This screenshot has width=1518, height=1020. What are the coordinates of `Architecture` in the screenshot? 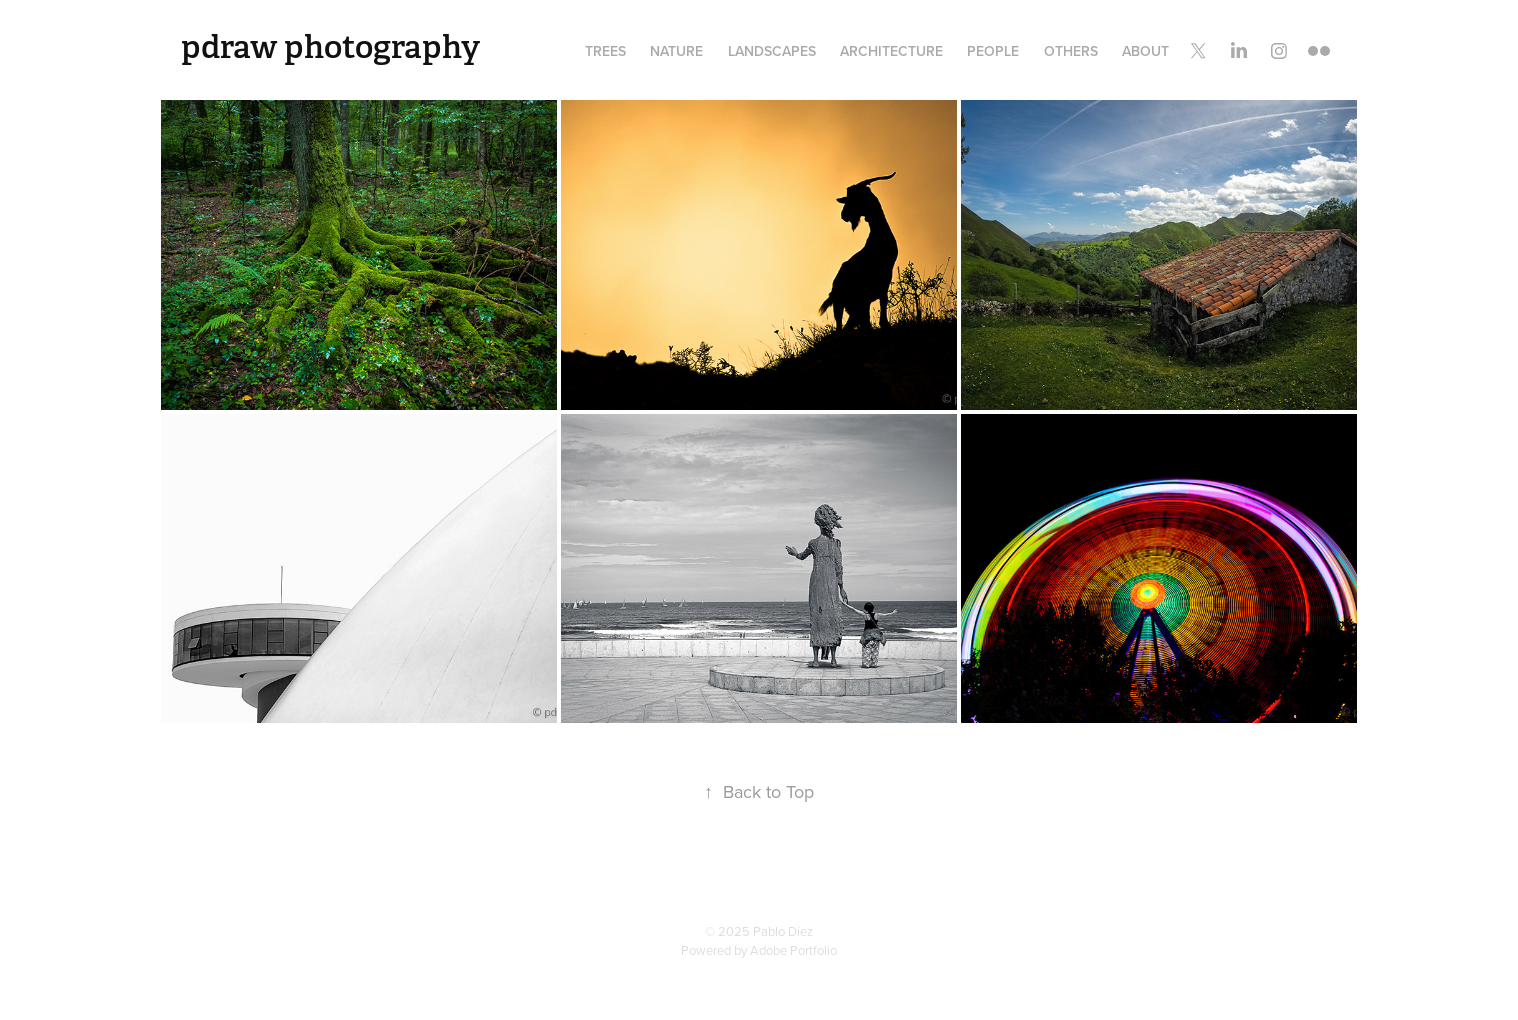 It's located at (891, 51).